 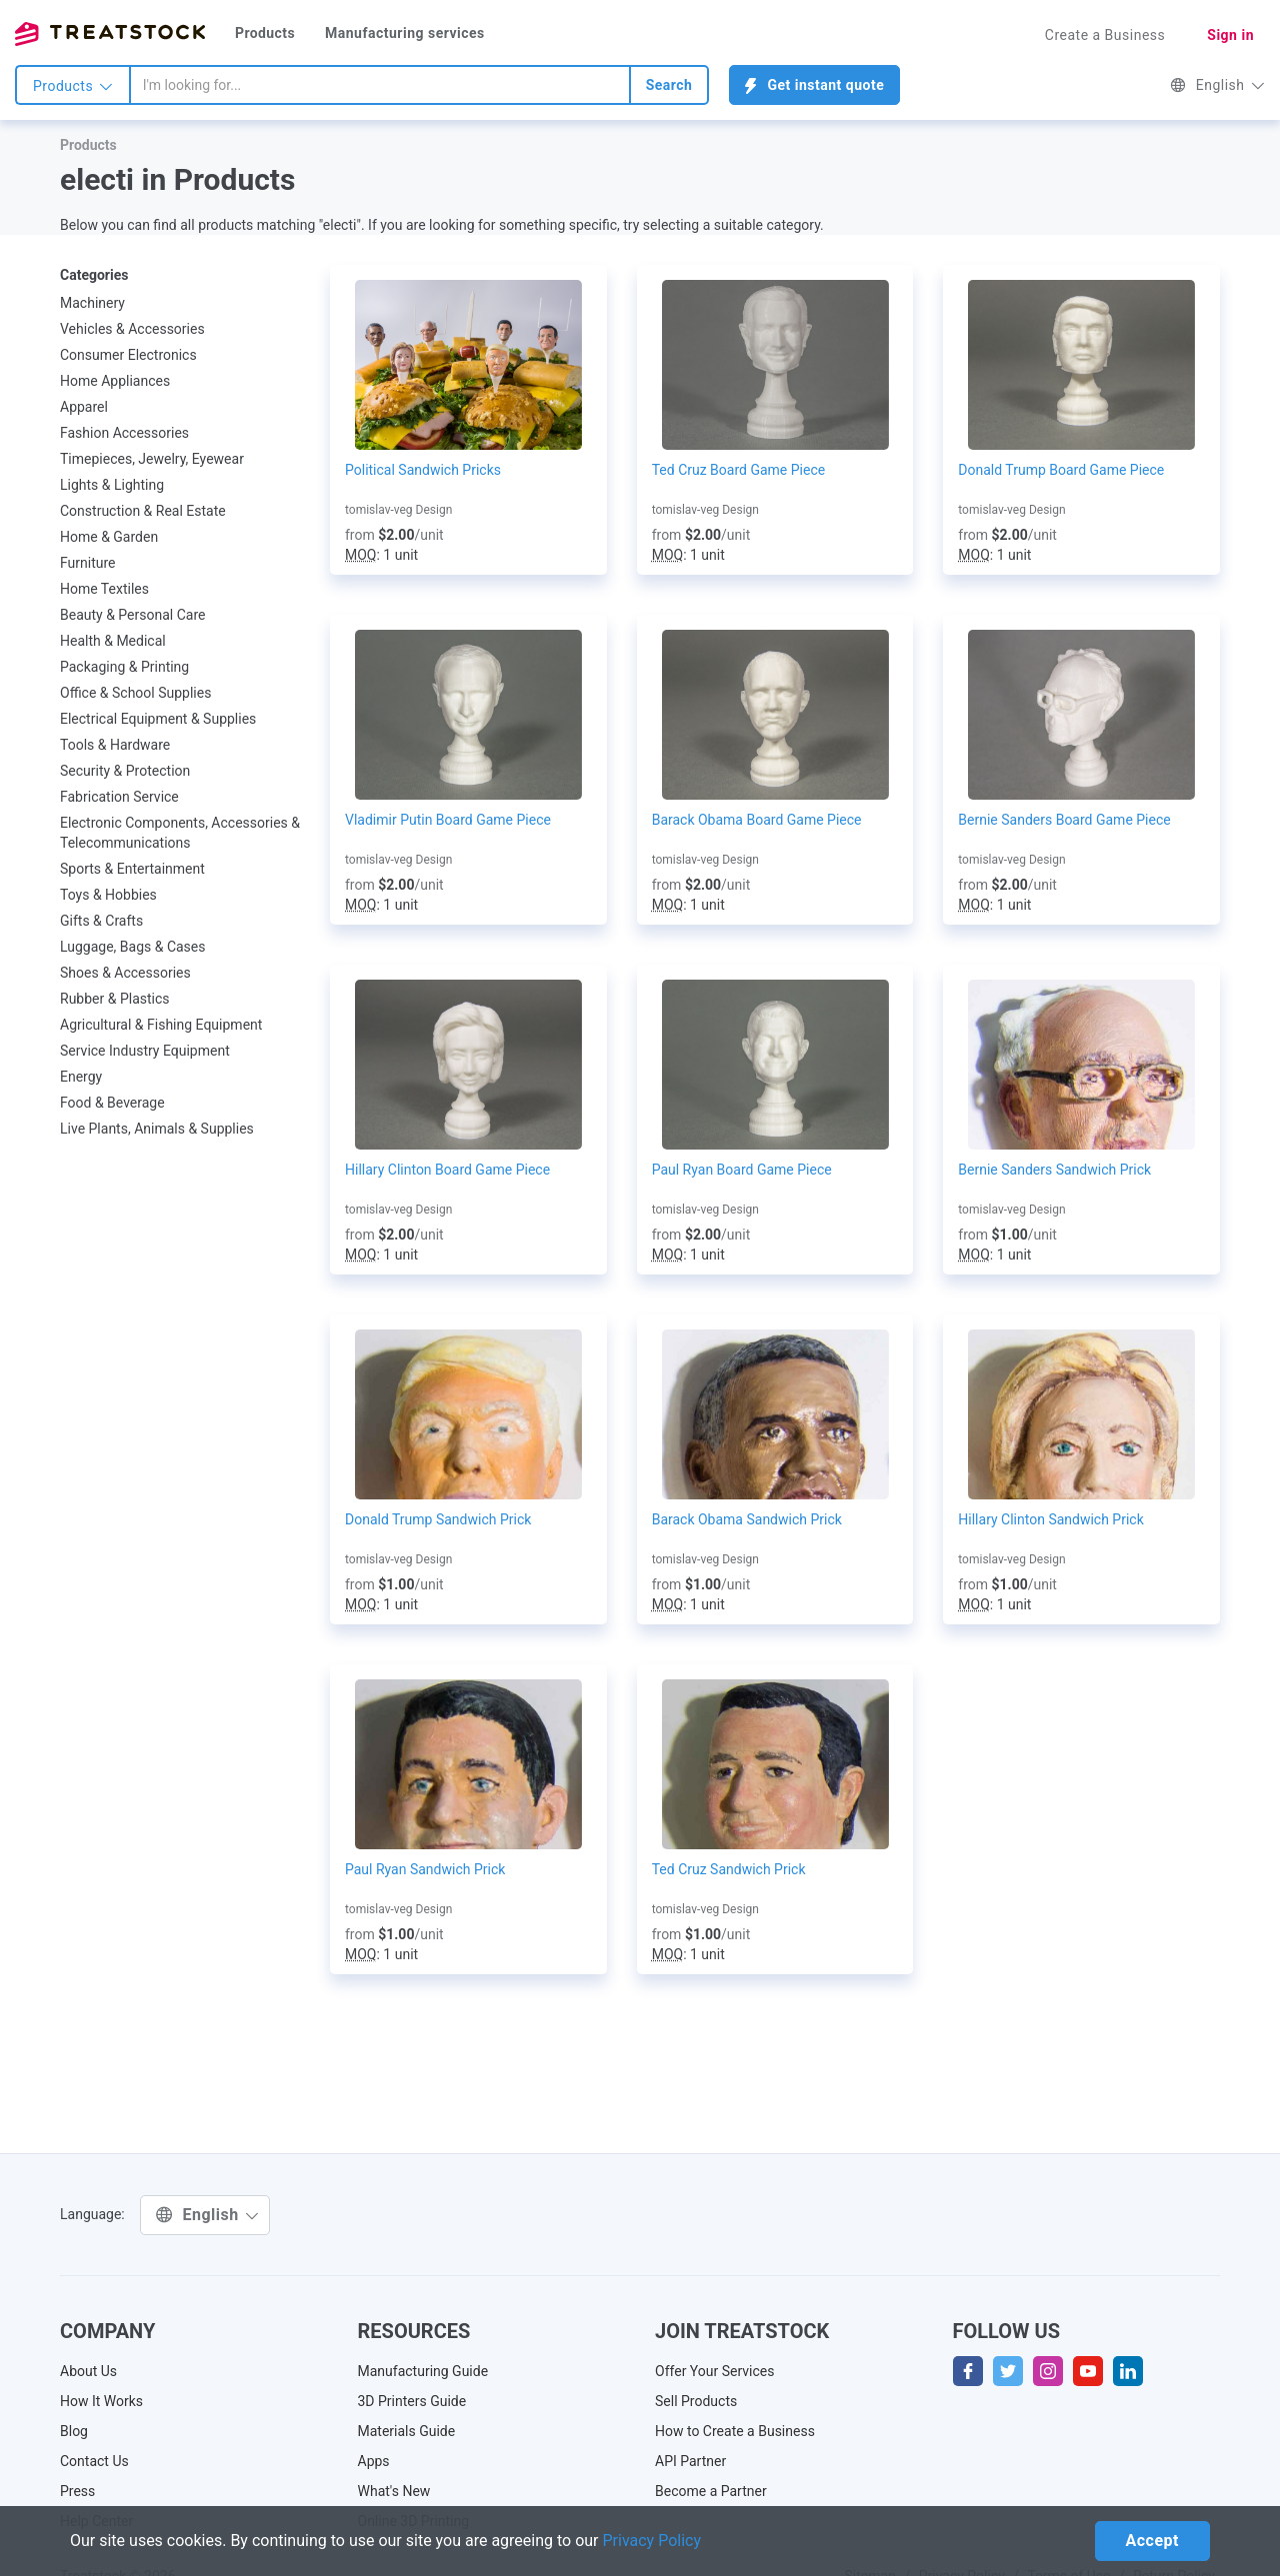 I want to click on Health & Medical, so click(x=113, y=641).